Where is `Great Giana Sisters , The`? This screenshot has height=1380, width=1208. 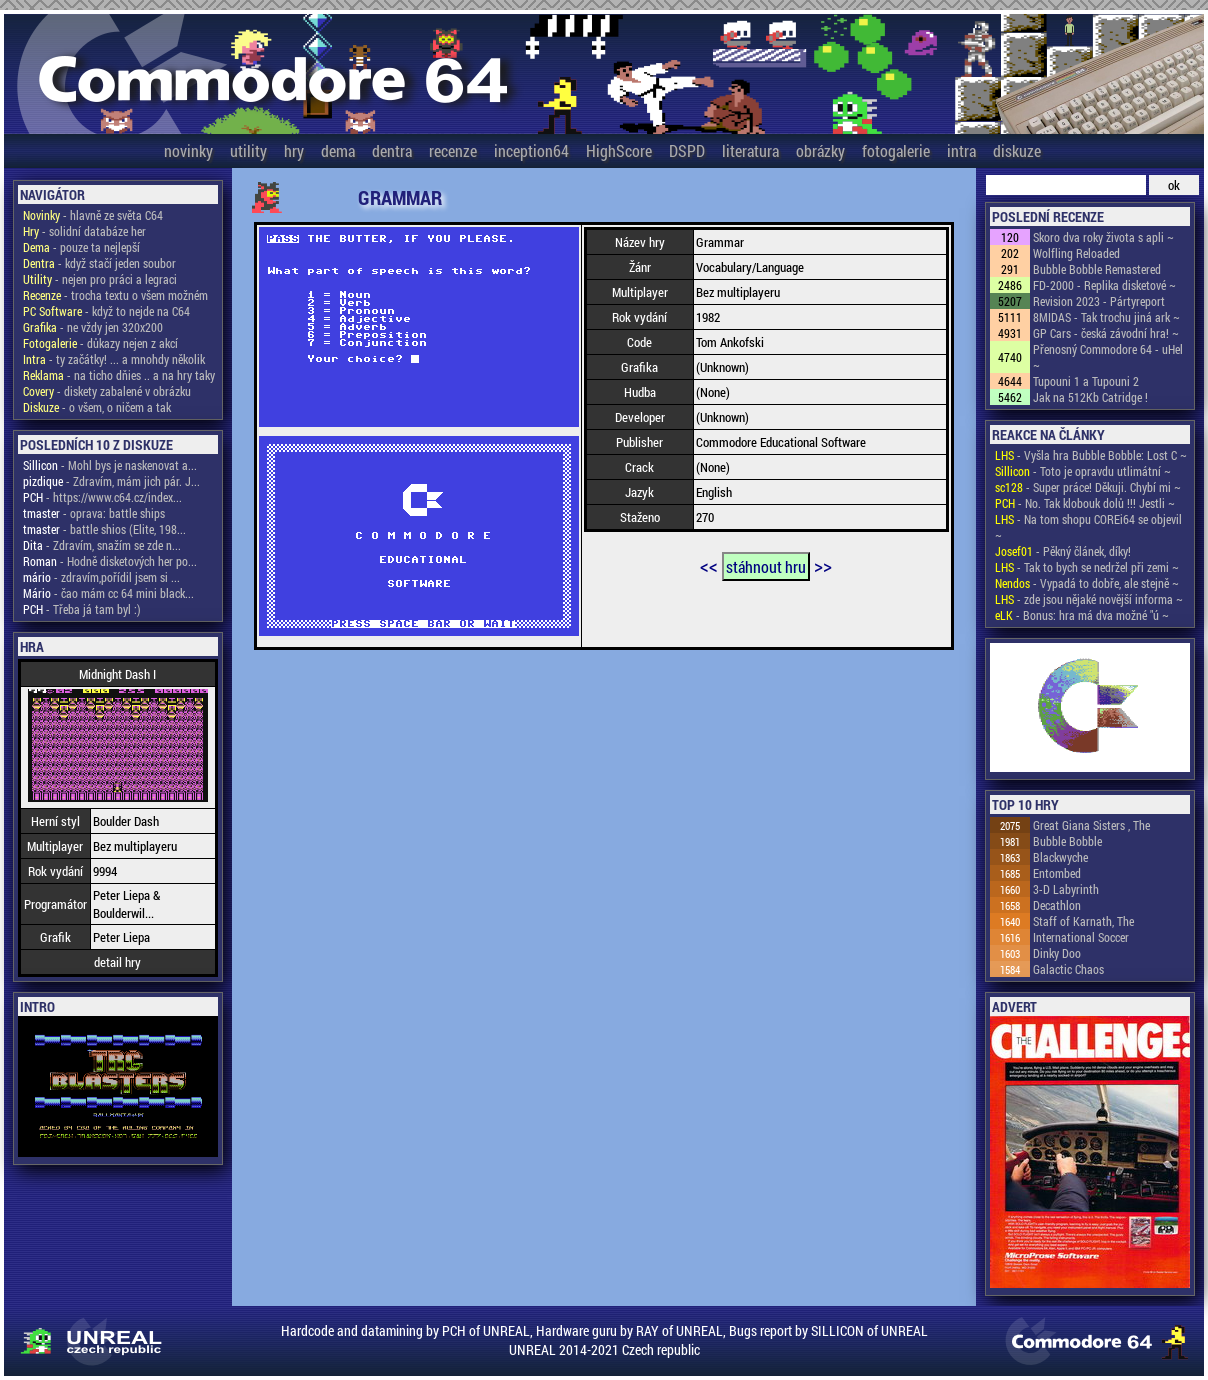
Great Giana Sisters , The is located at coordinates (1091, 825).